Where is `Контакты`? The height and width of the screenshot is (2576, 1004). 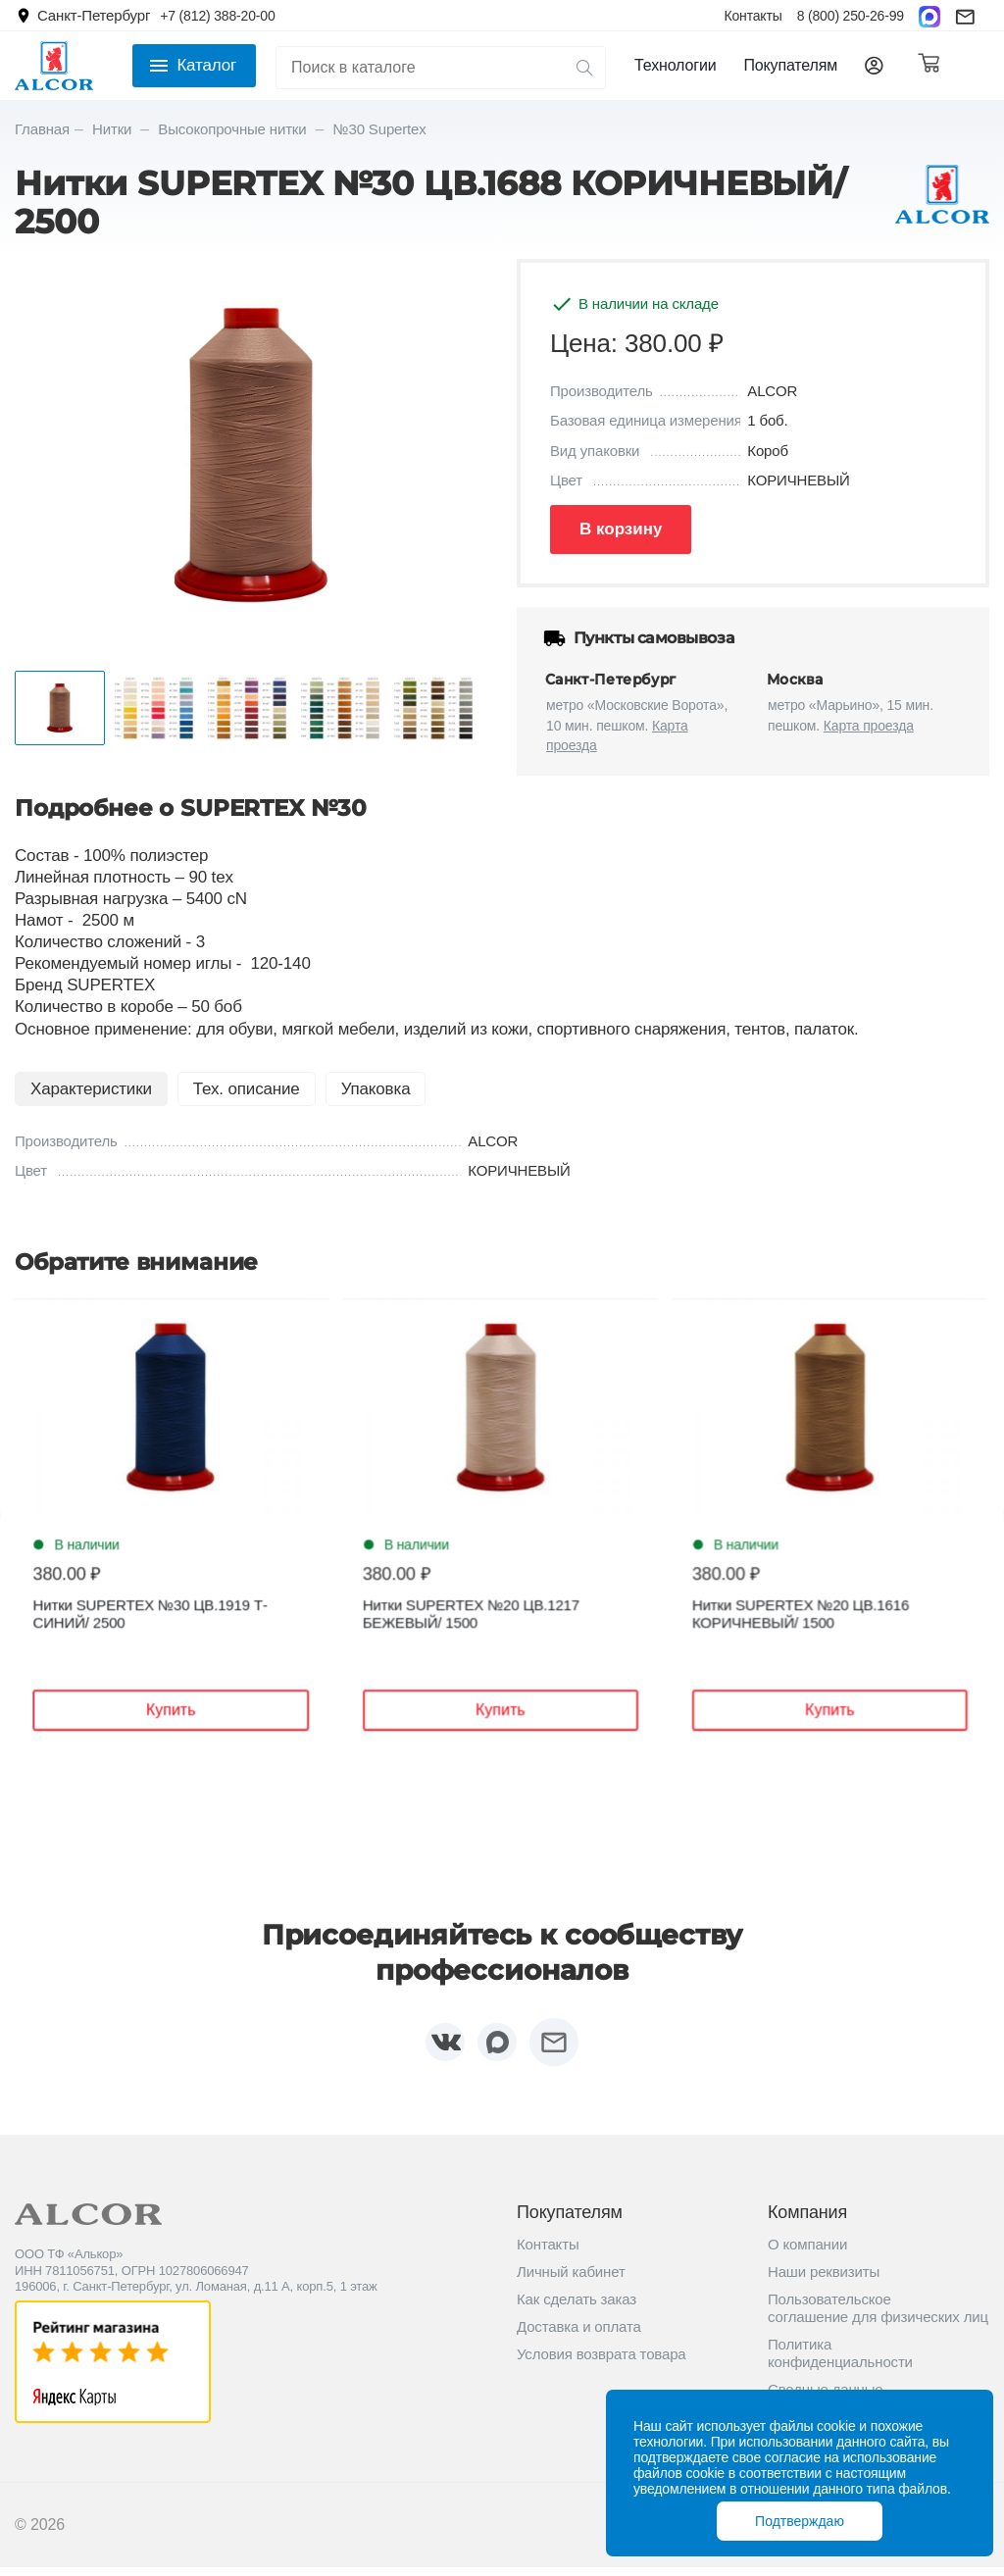 Контакты is located at coordinates (752, 16).